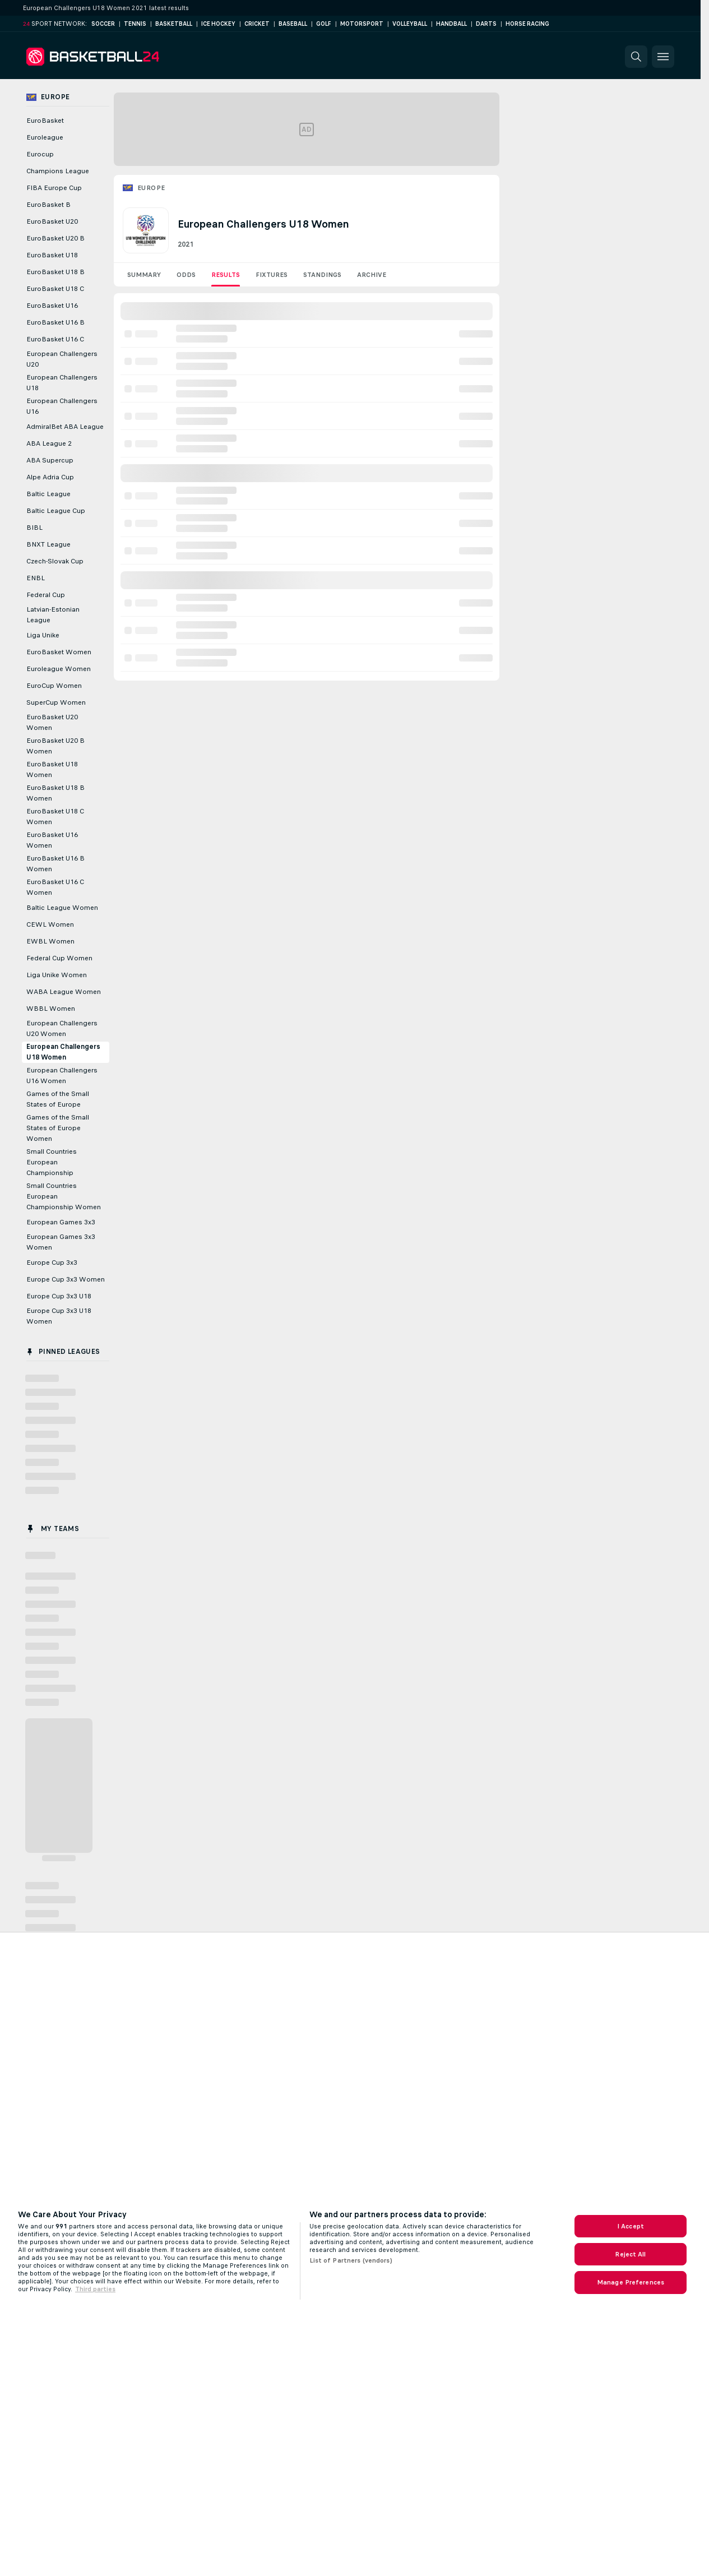 This screenshot has height=2576, width=709. What do you see at coordinates (62, 907) in the screenshot?
I see `Baltic League Women` at bounding box center [62, 907].